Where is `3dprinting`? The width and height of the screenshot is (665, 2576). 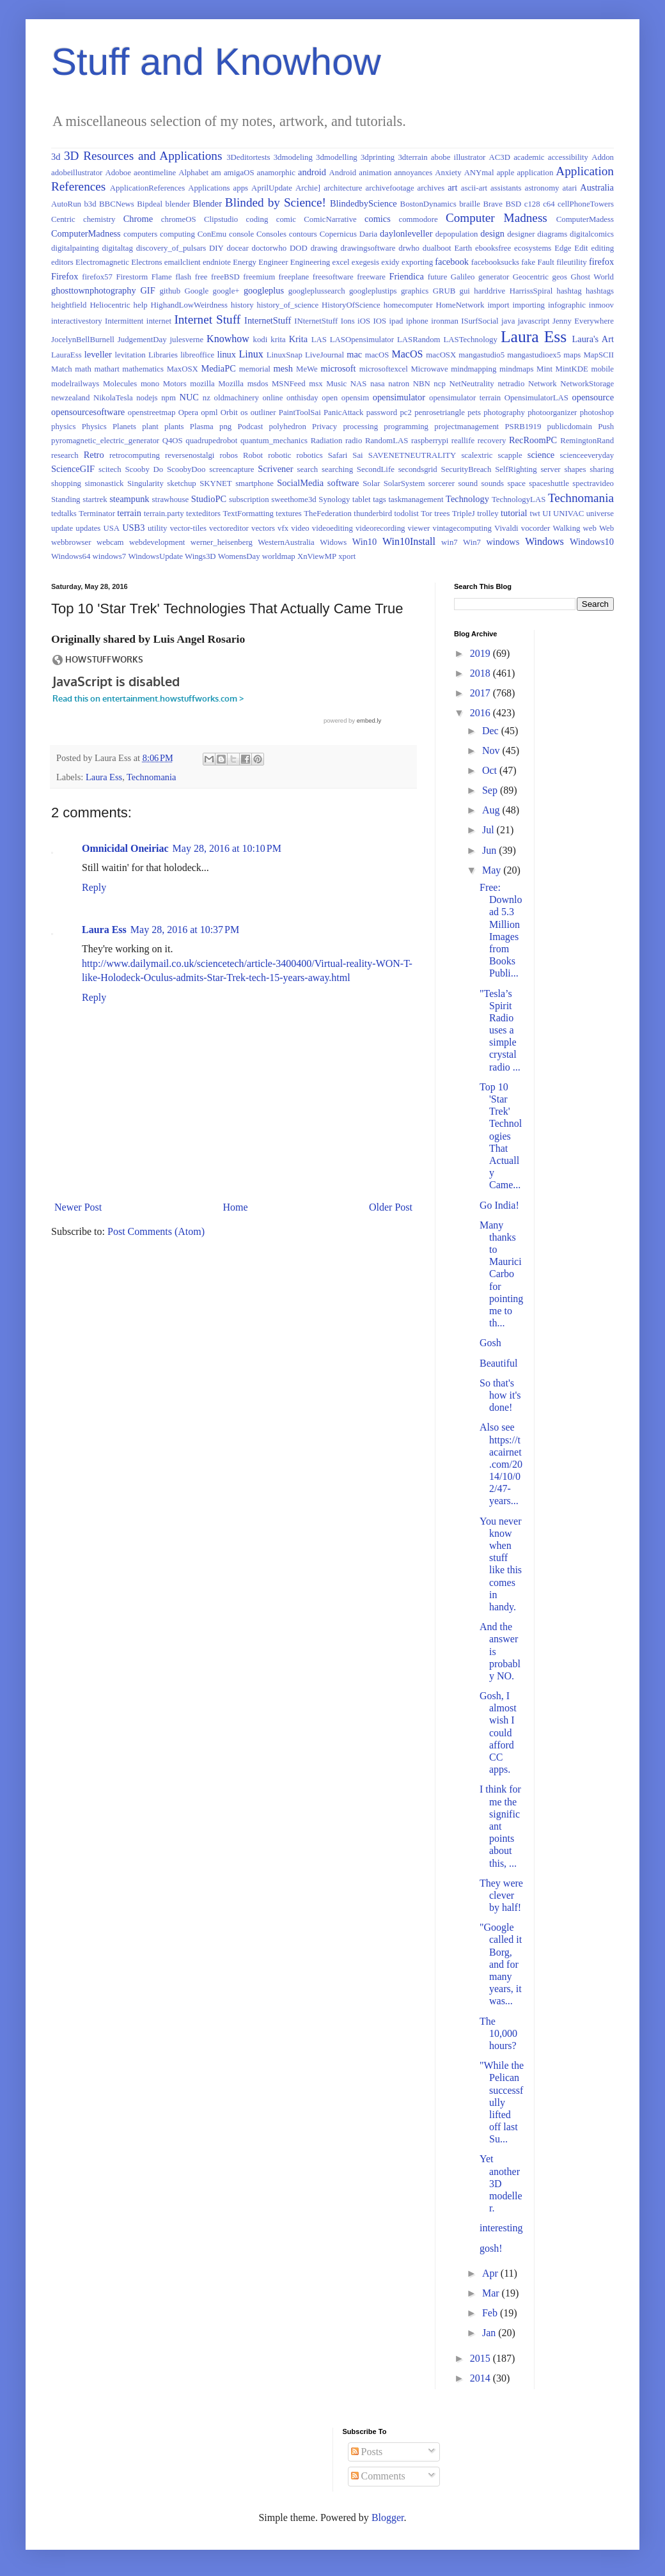 3dprinting is located at coordinates (378, 157).